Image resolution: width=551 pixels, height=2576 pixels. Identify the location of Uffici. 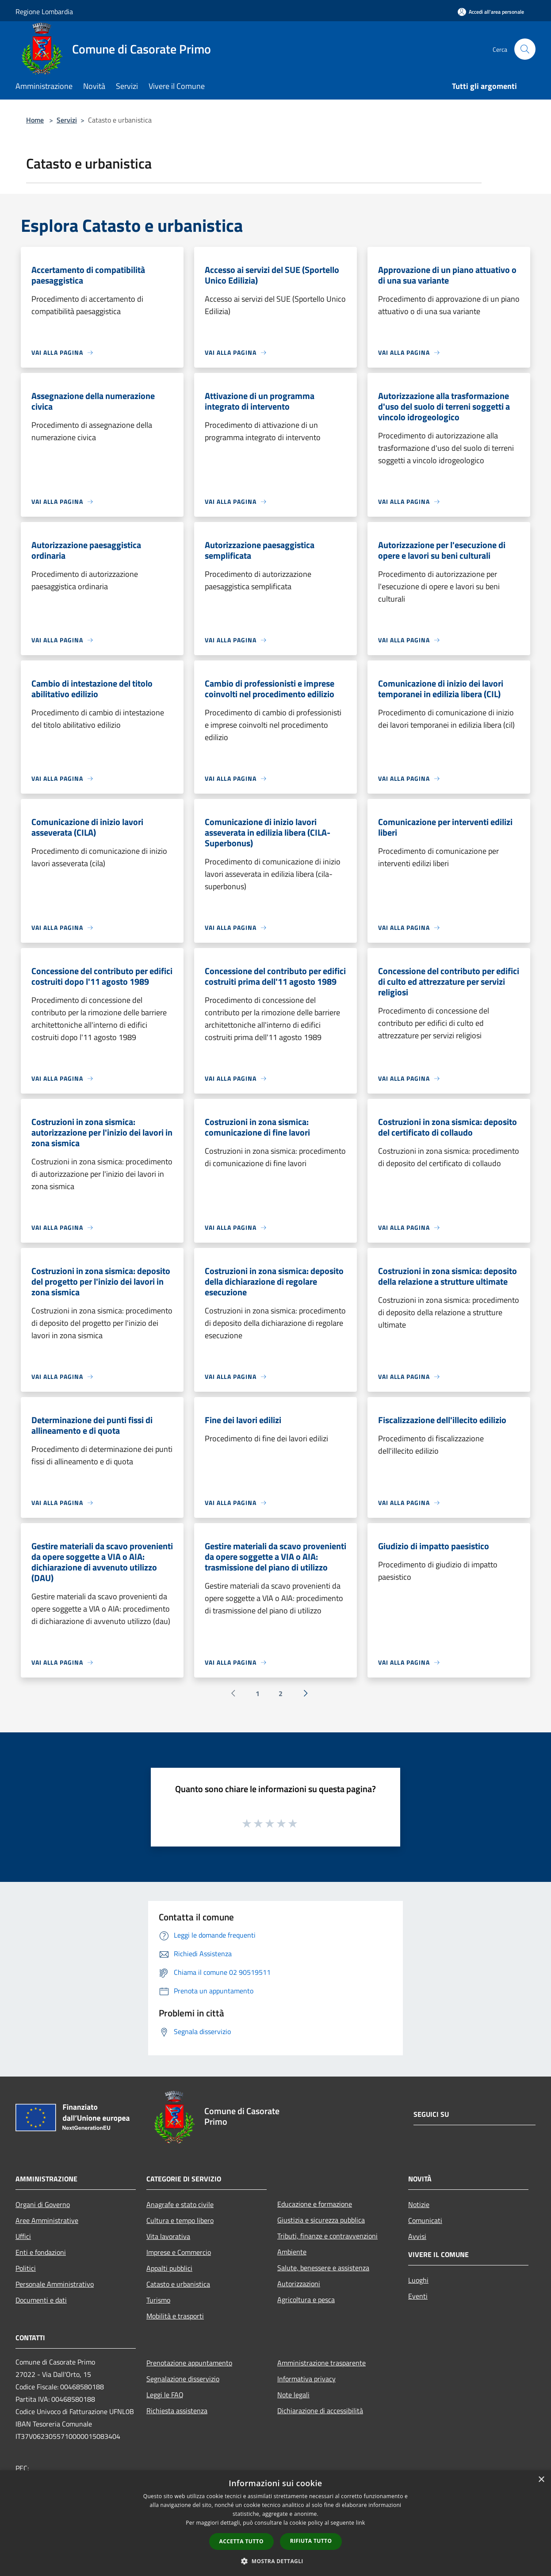
(23, 2236).